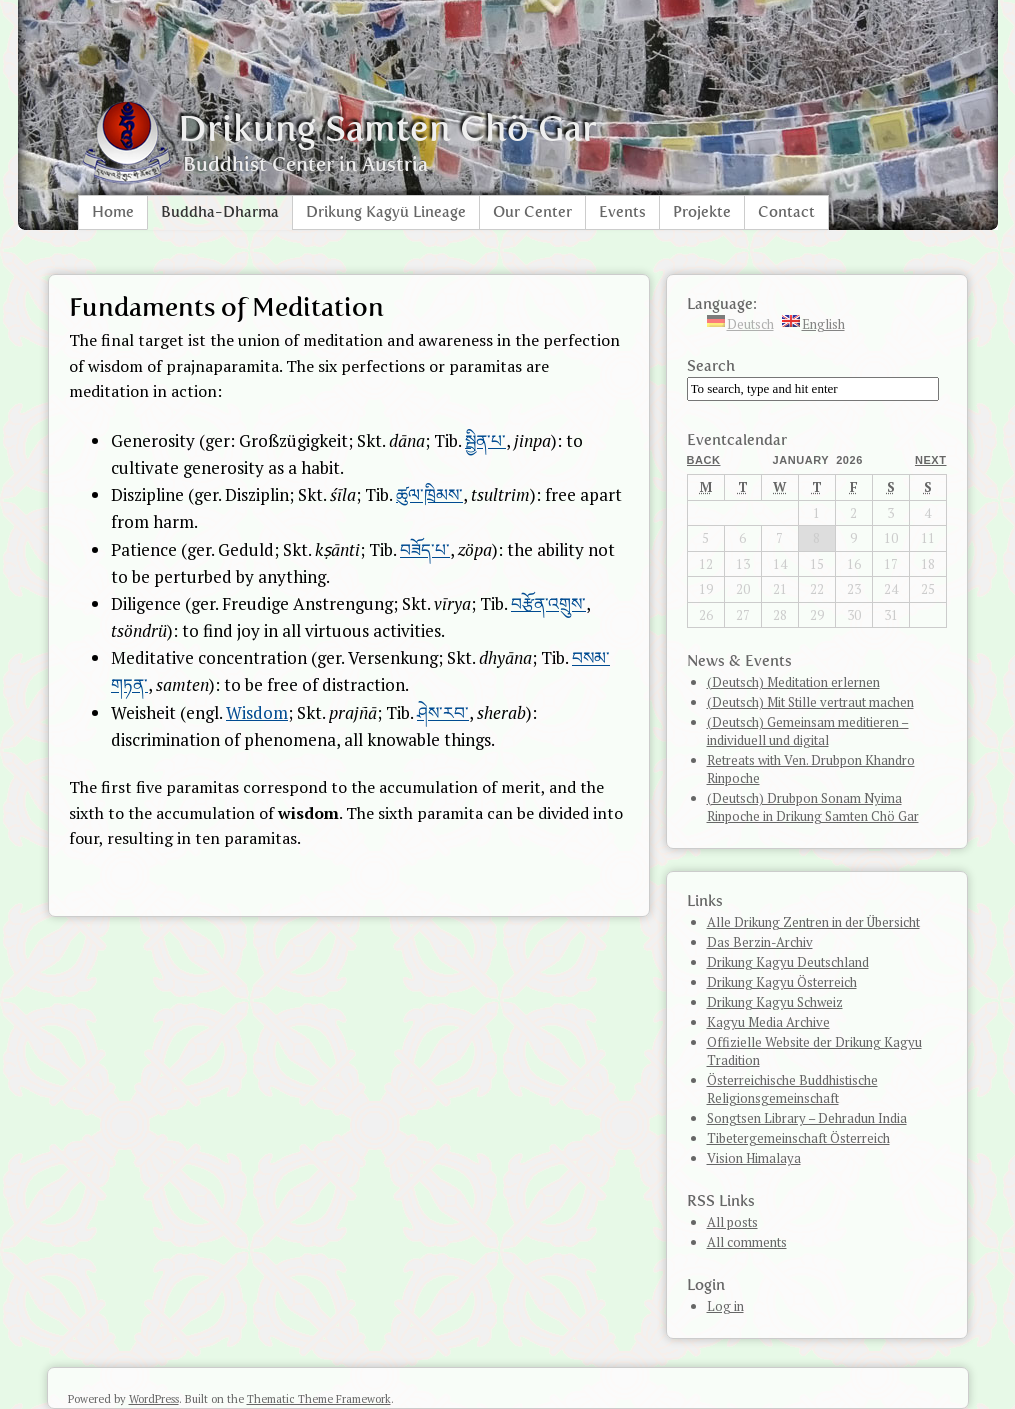 The image size is (1015, 1409). I want to click on (Deutsch) Gemeinsam meditieren – individuell und digital, so click(808, 731).